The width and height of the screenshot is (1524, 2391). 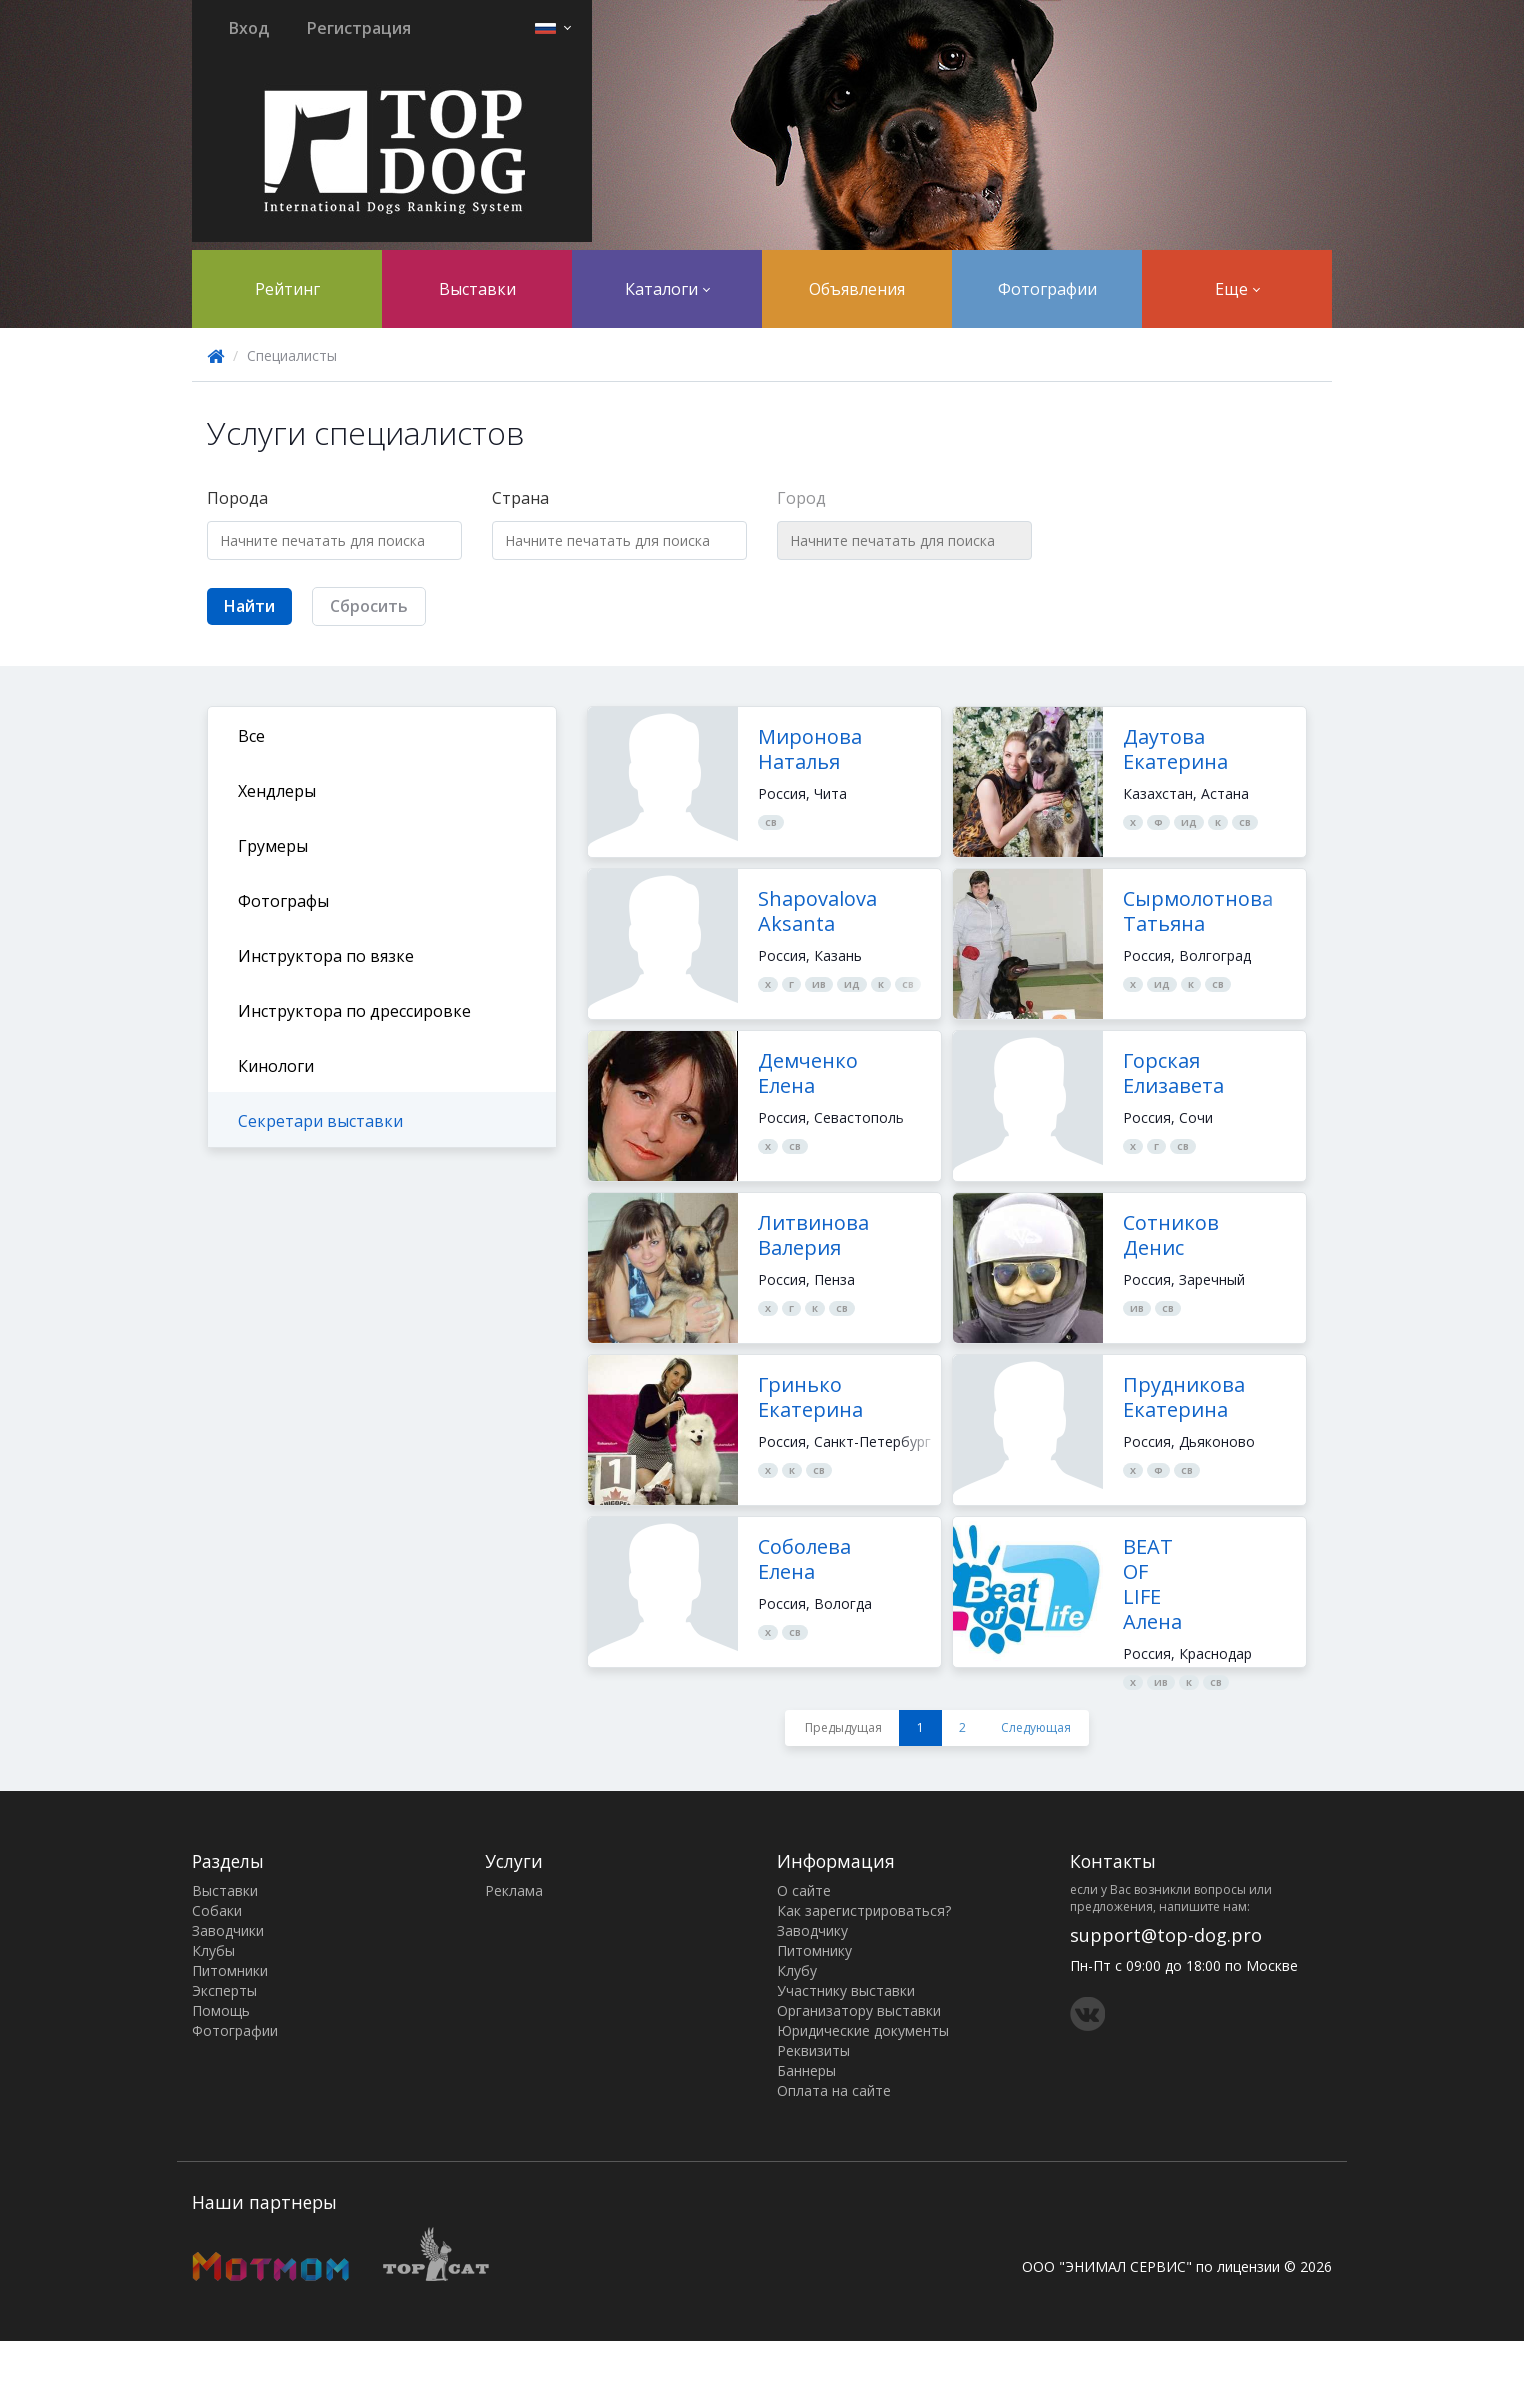 What do you see at coordinates (320, 1121) in the screenshot?
I see `Секретари выставки` at bounding box center [320, 1121].